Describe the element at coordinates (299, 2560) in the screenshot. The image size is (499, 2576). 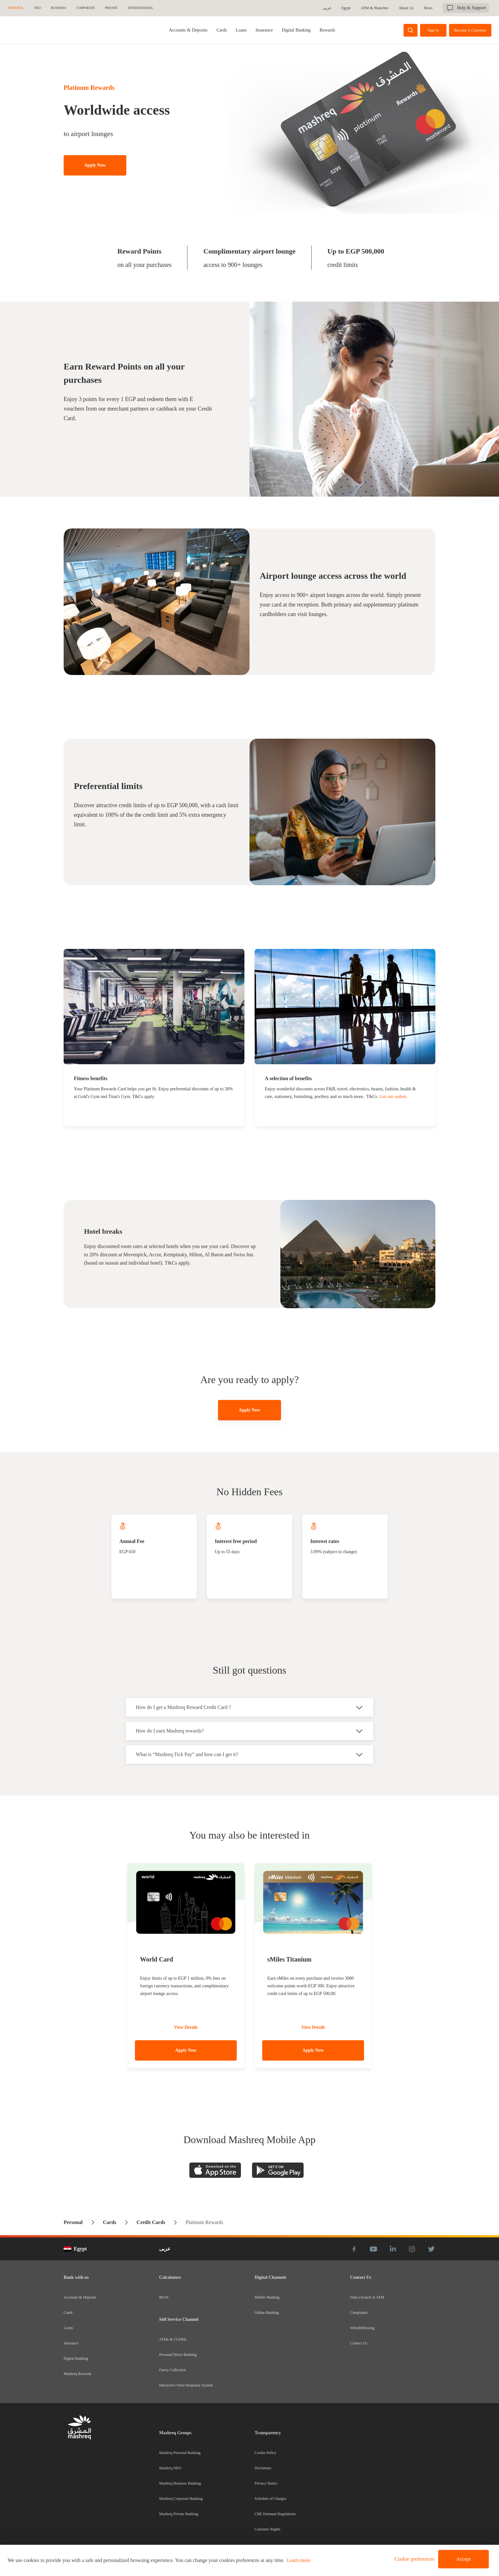
I see `Learn more` at that location.